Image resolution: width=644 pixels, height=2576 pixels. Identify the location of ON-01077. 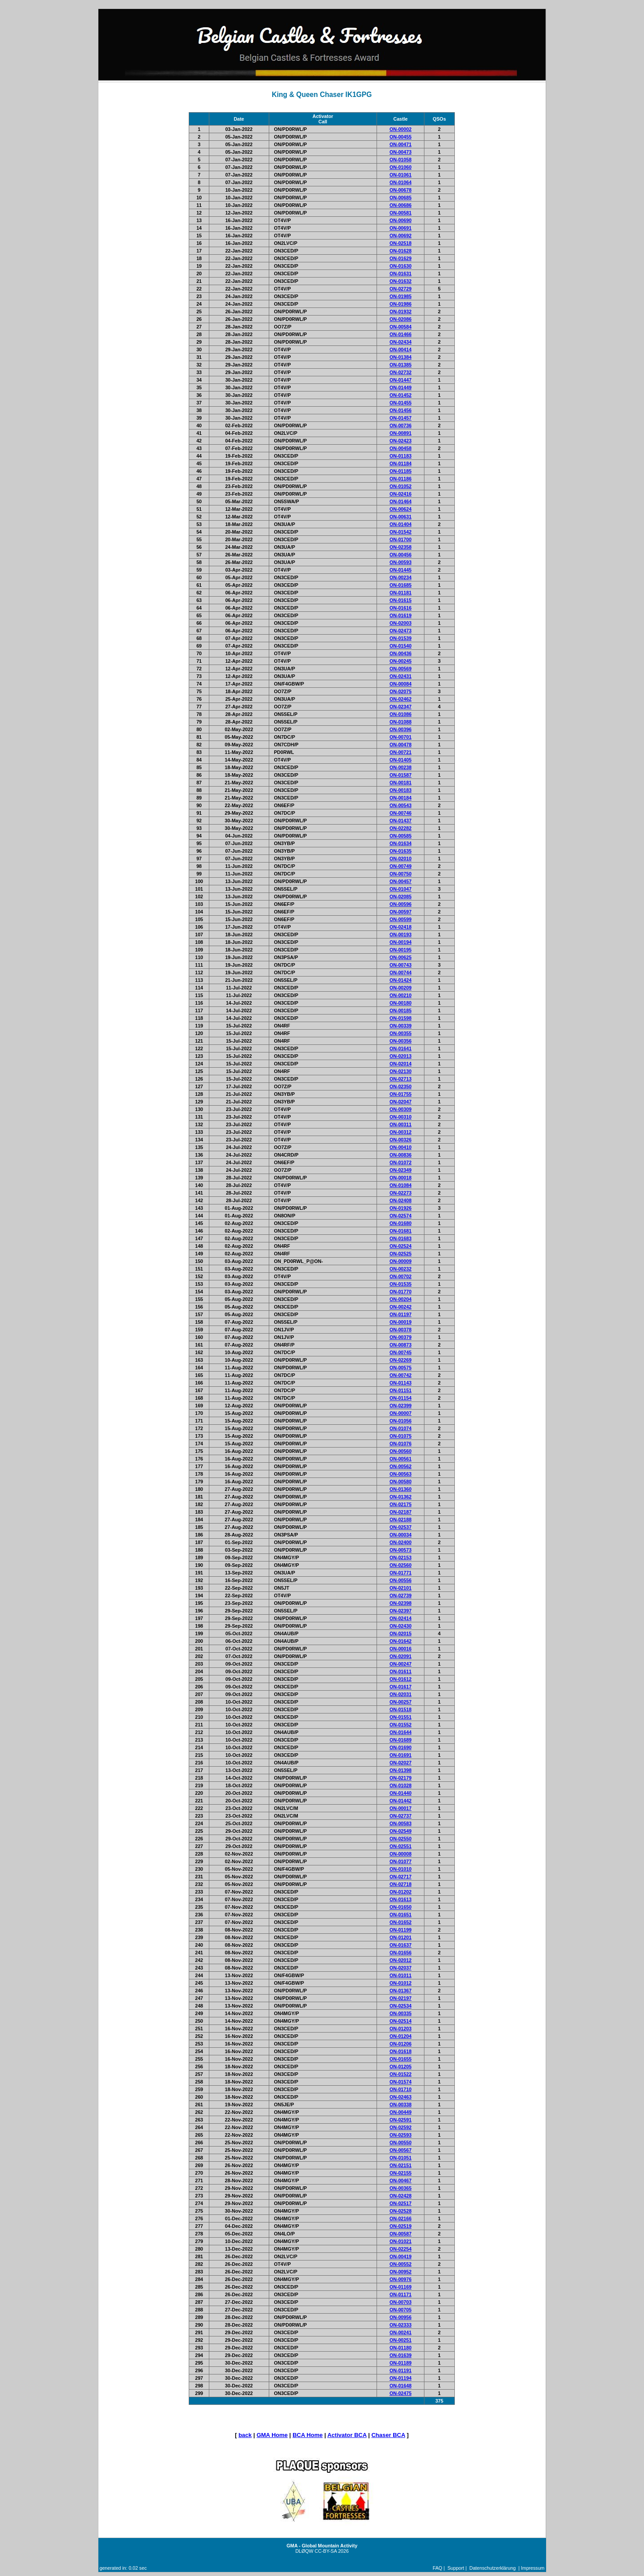
(400, 1861).